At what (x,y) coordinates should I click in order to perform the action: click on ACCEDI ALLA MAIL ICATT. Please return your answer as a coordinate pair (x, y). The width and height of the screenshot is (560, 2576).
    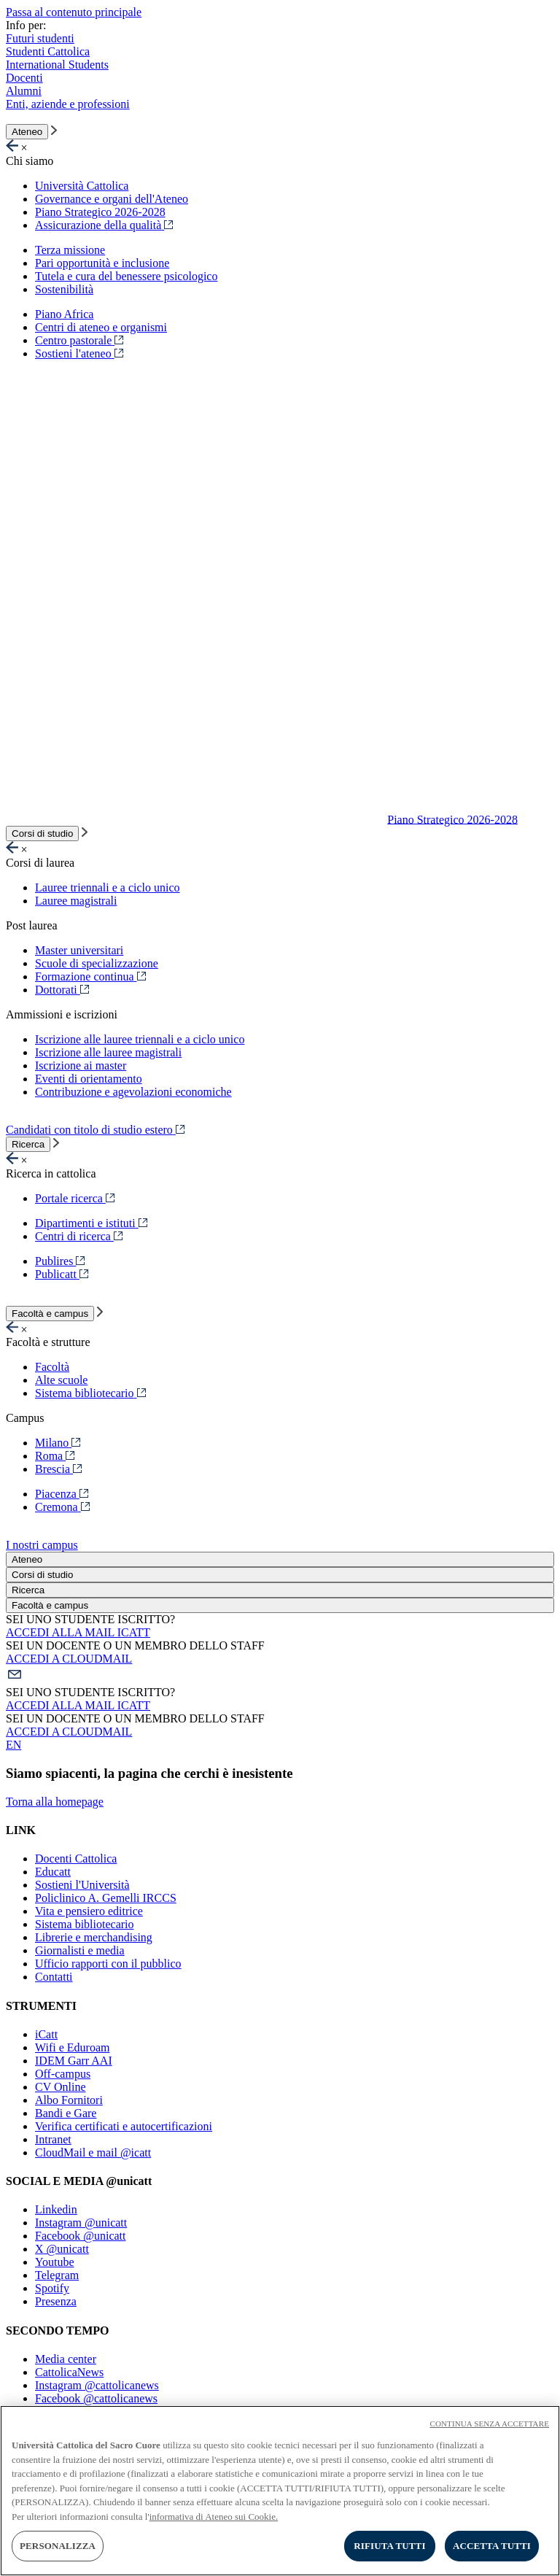
    Looking at the image, I should click on (78, 1632).